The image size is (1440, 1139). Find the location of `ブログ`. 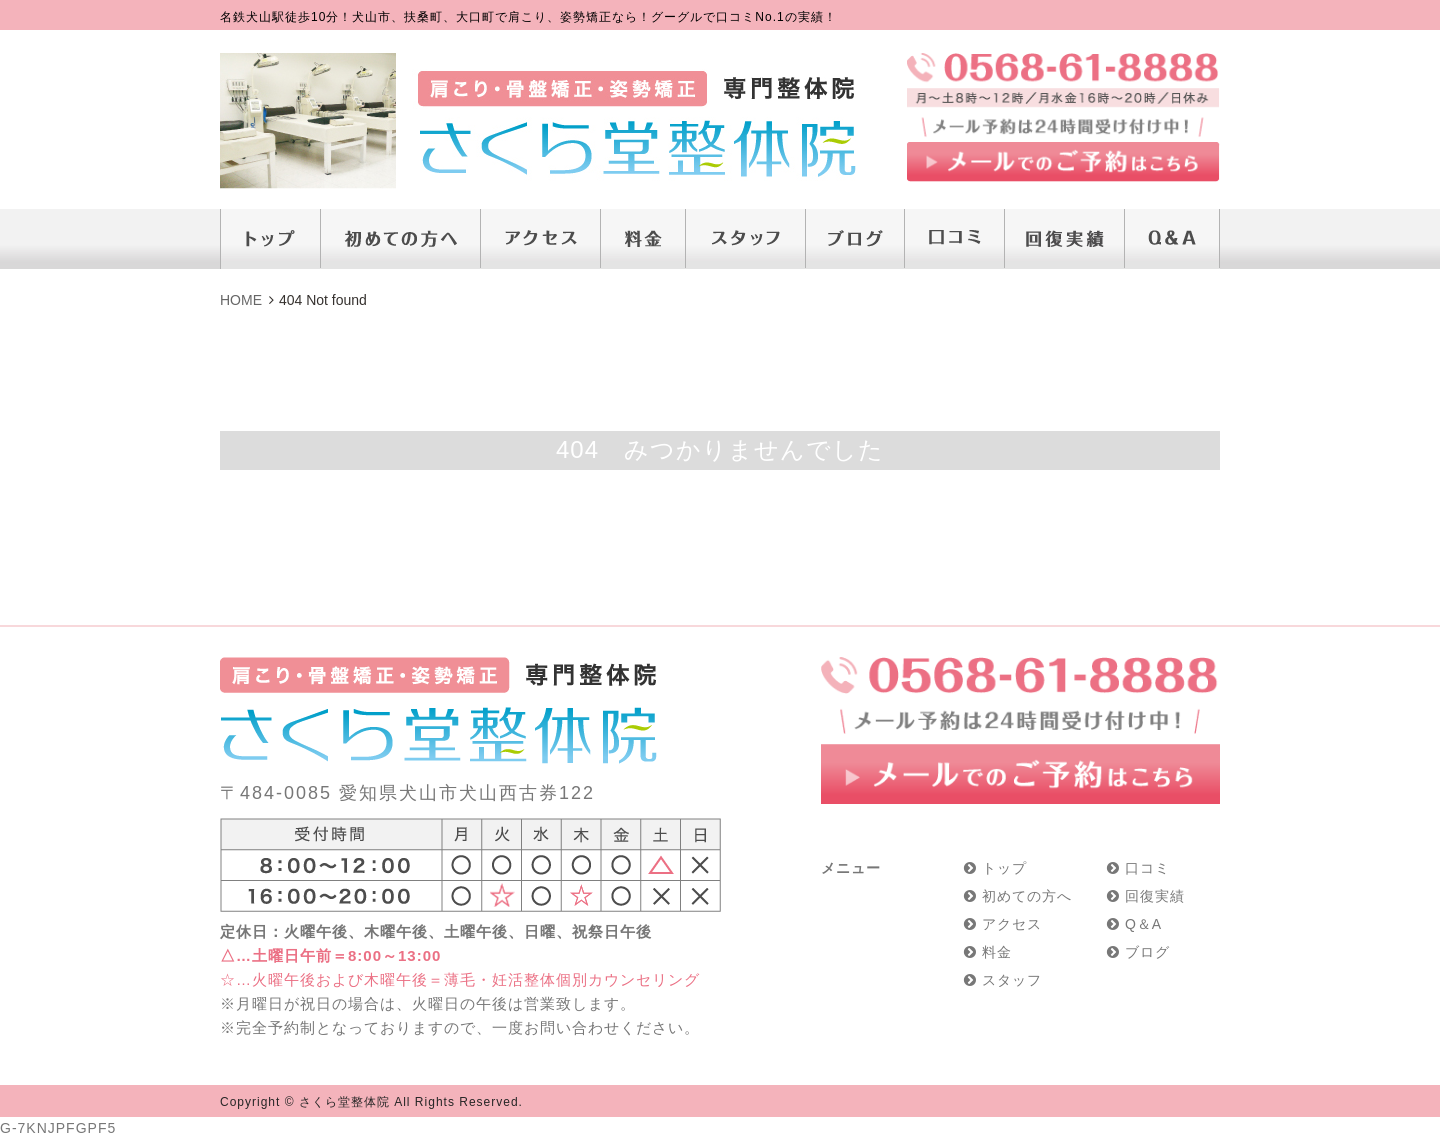

ブログ is located at coordinates (1147, 952).